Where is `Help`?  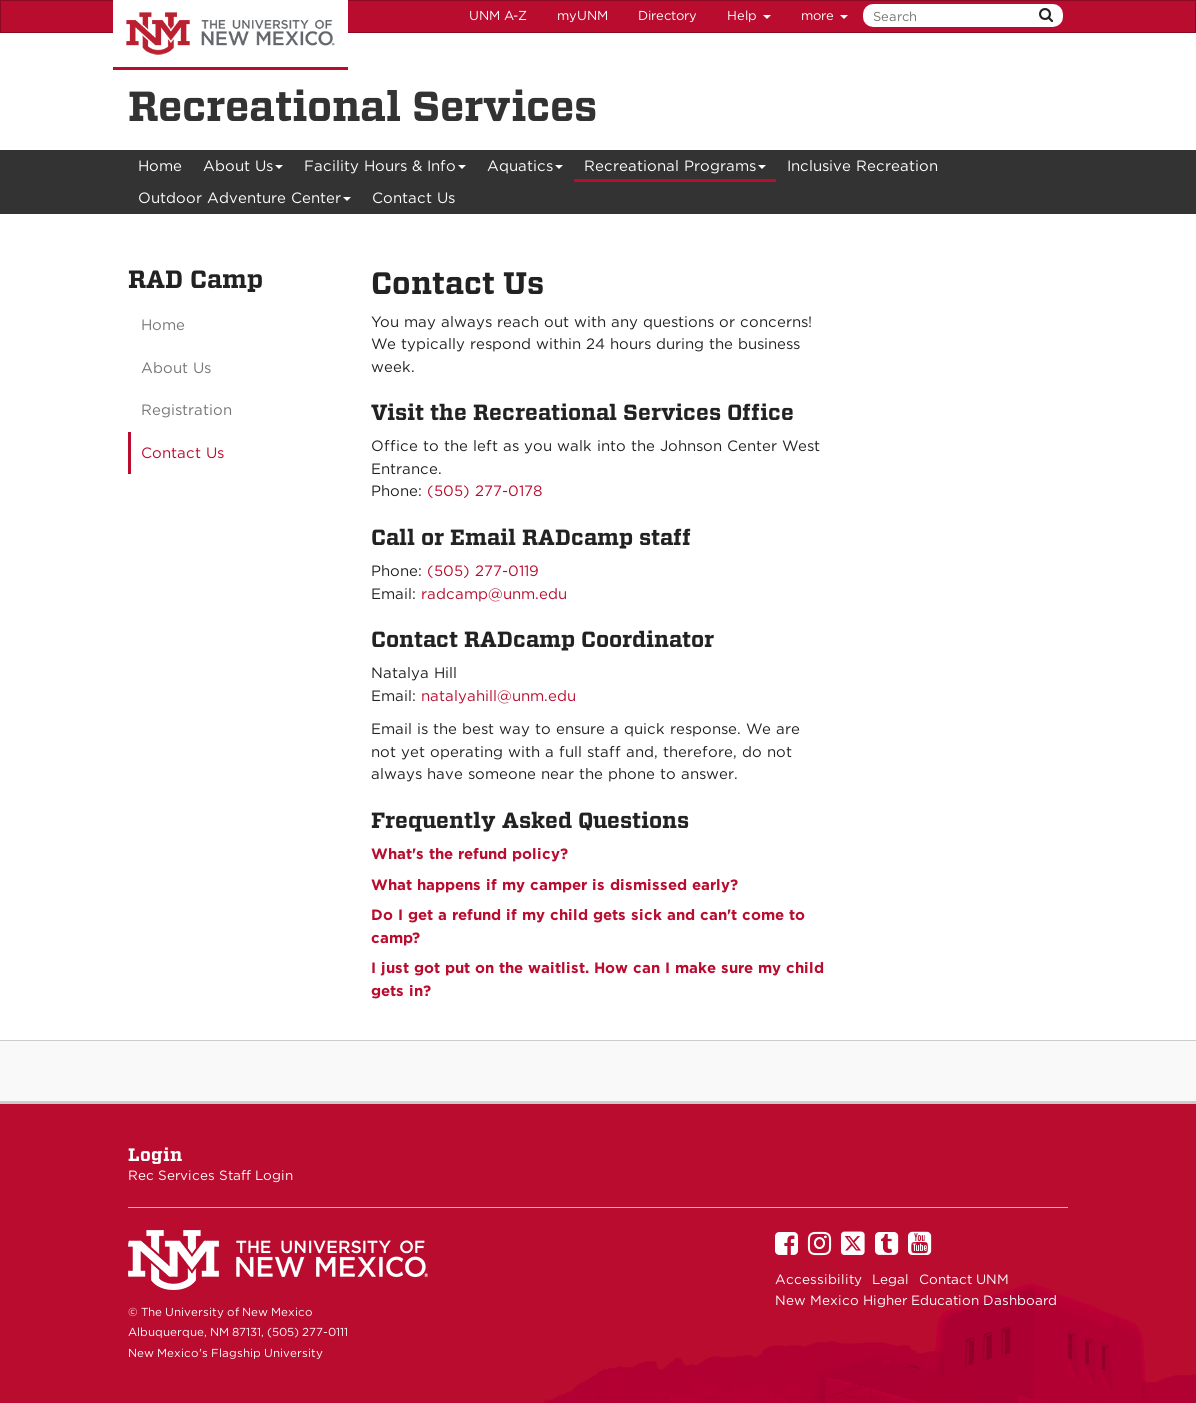 Help is located at coordinates (749, 15).